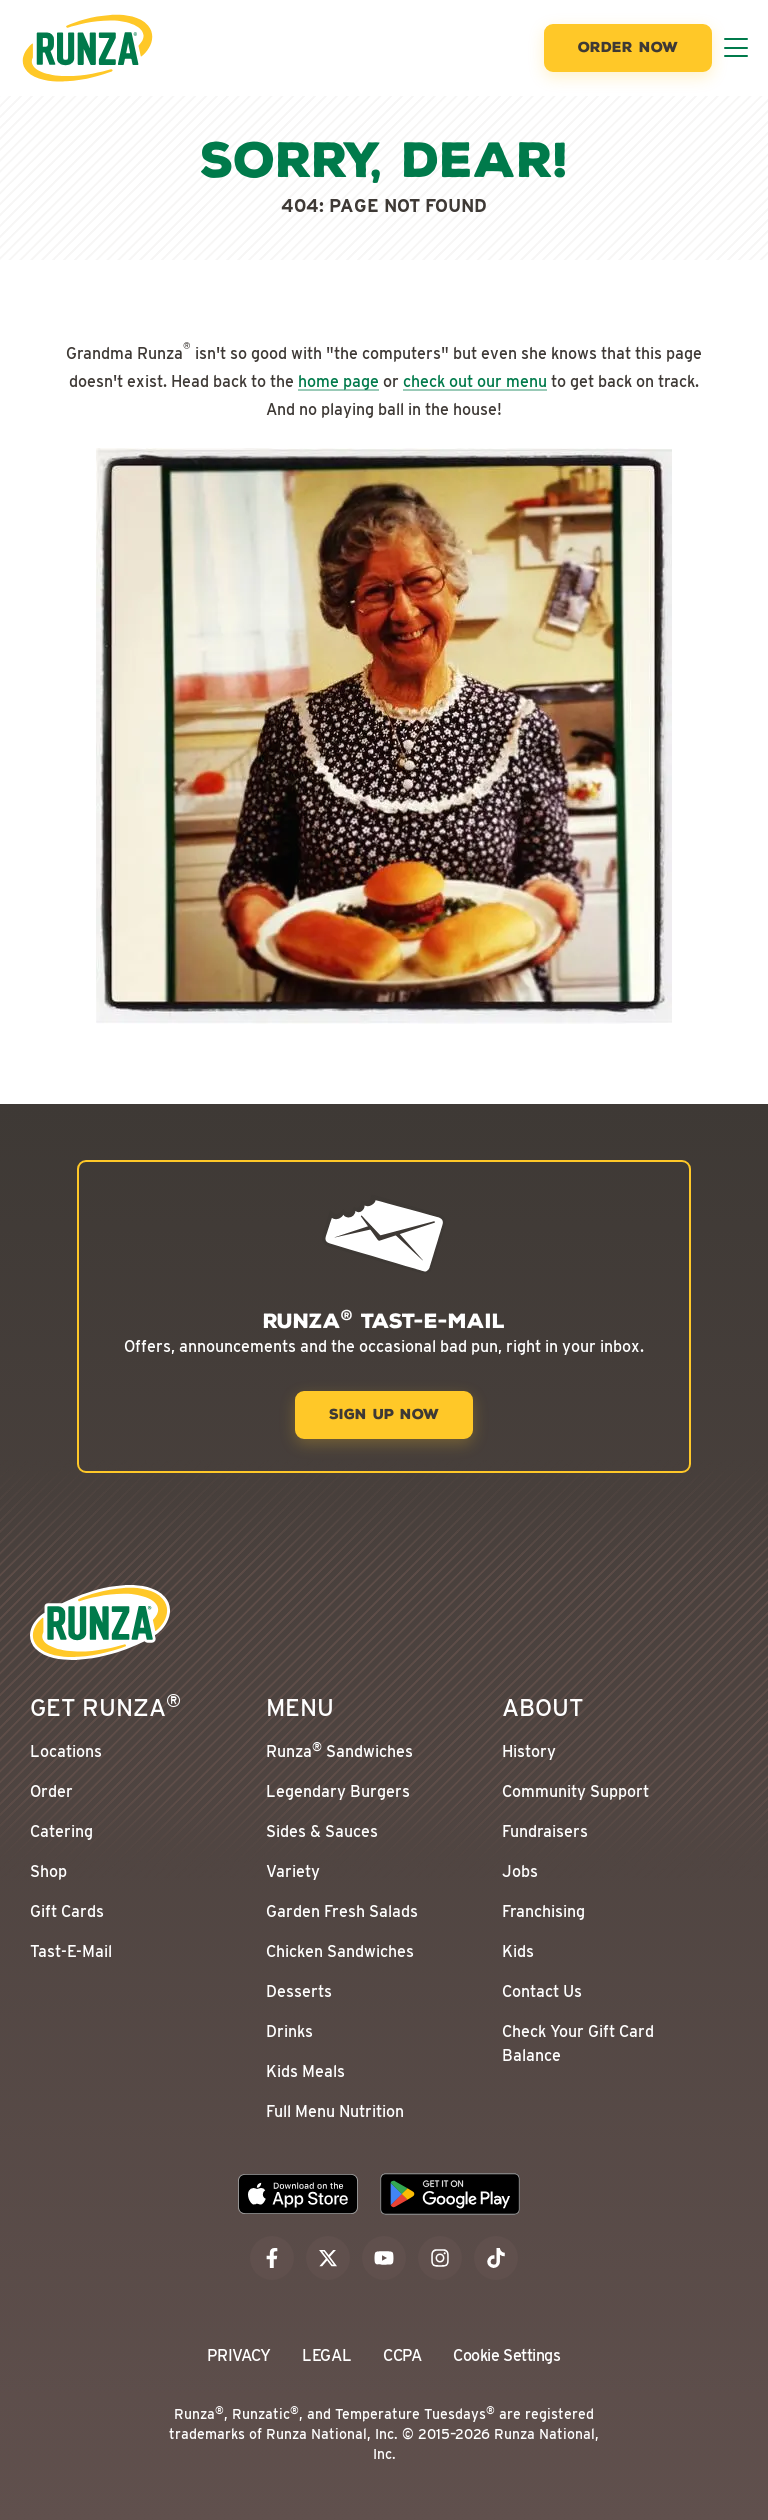 This screenshot has width=768, height=2520. Describe the element at coordinates (736, 48) in the screenshot. I see `[Toggle Menu]` at that location.